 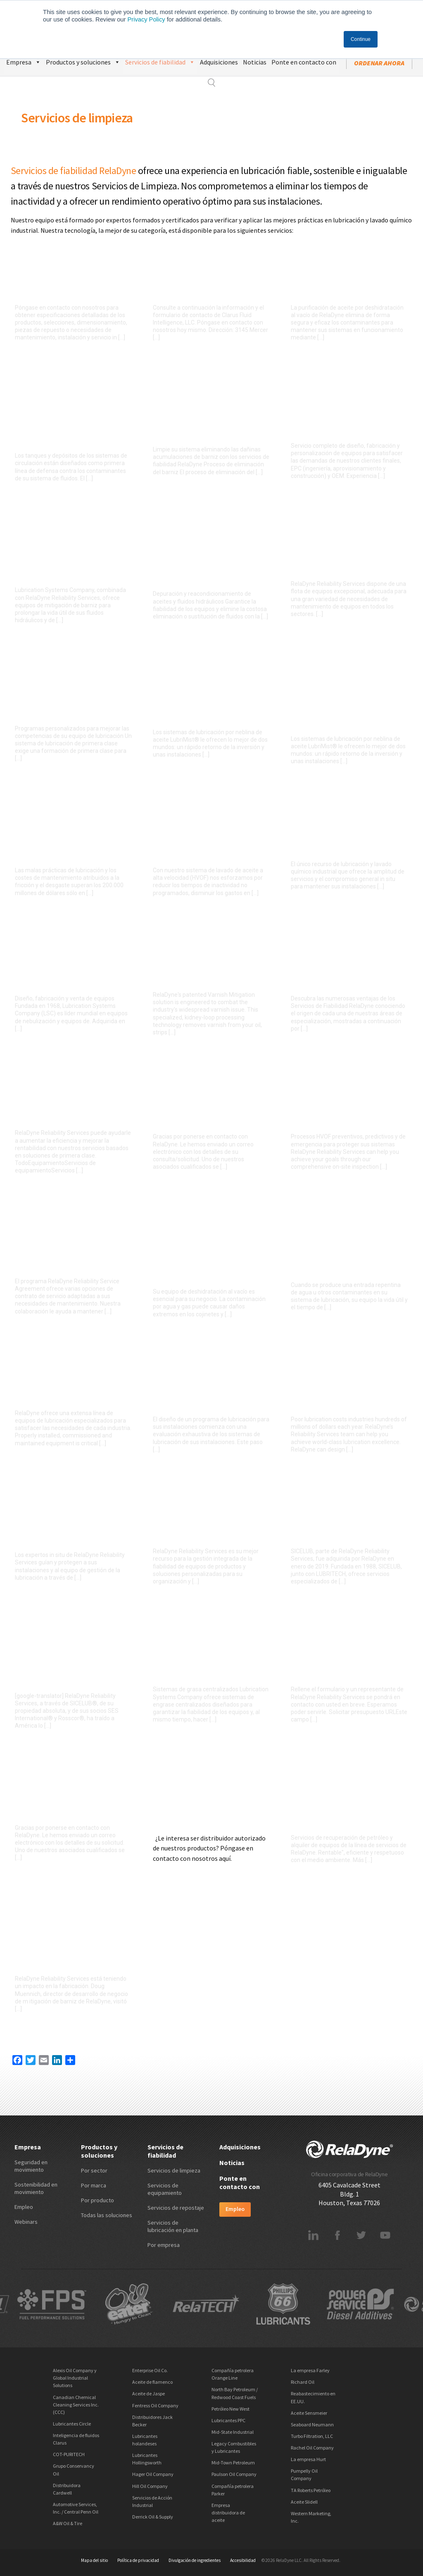 I want to click on Servicios de repostaje, so click(x=175, y=2207).